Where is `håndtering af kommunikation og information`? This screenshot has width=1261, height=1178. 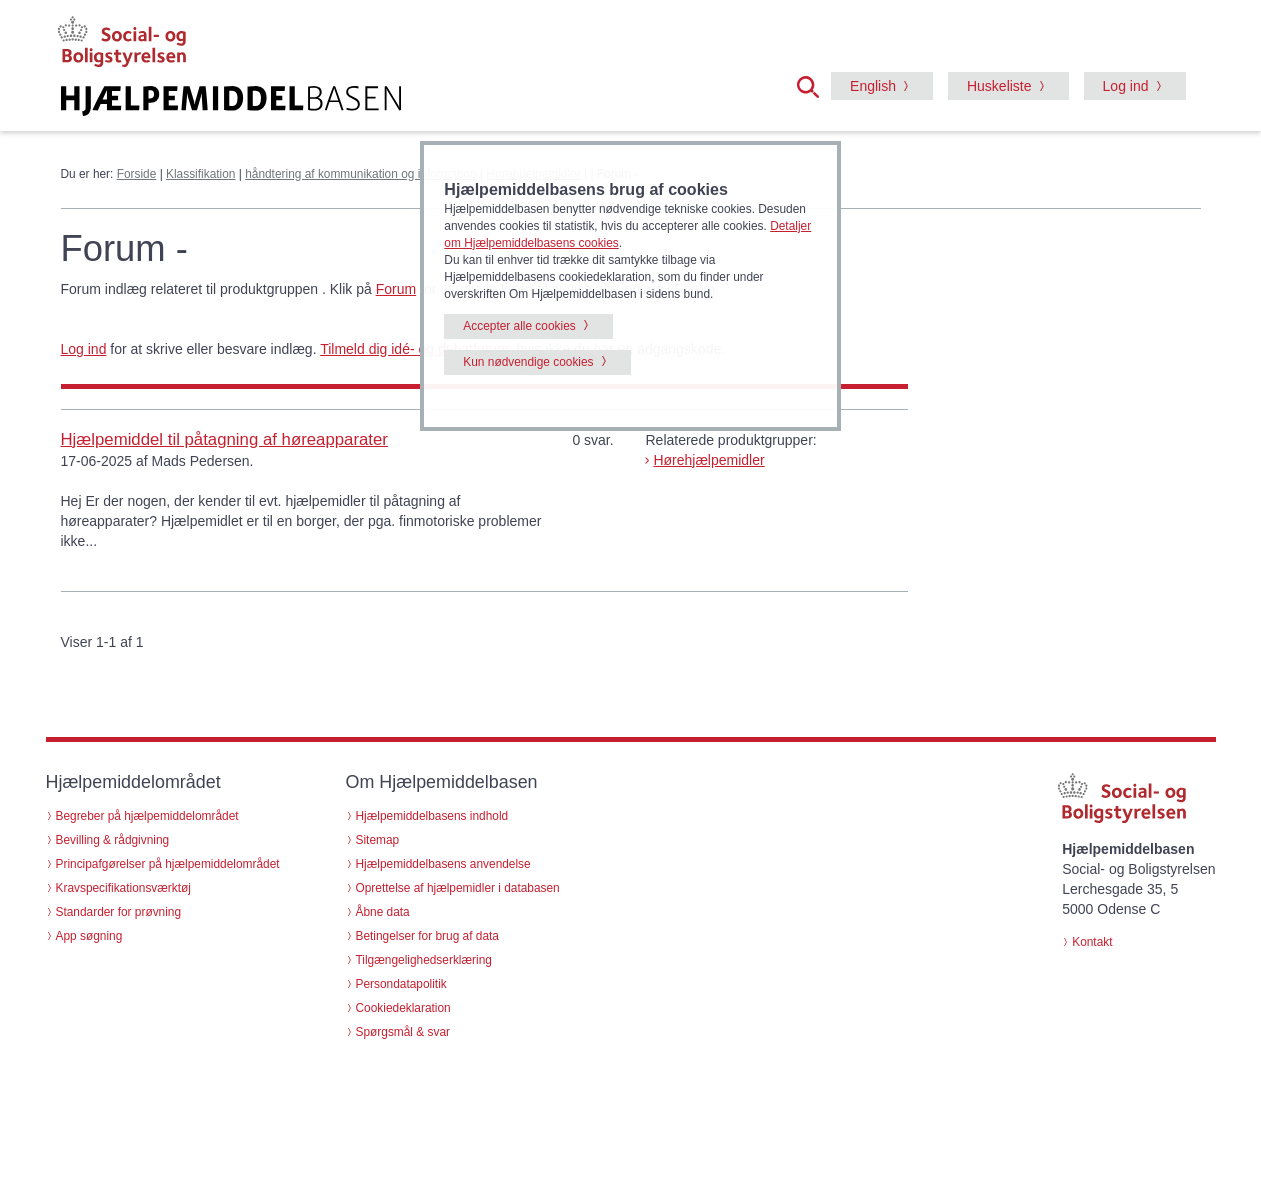 håndtering af kommunikation og information is located at coordinates (360, 174).